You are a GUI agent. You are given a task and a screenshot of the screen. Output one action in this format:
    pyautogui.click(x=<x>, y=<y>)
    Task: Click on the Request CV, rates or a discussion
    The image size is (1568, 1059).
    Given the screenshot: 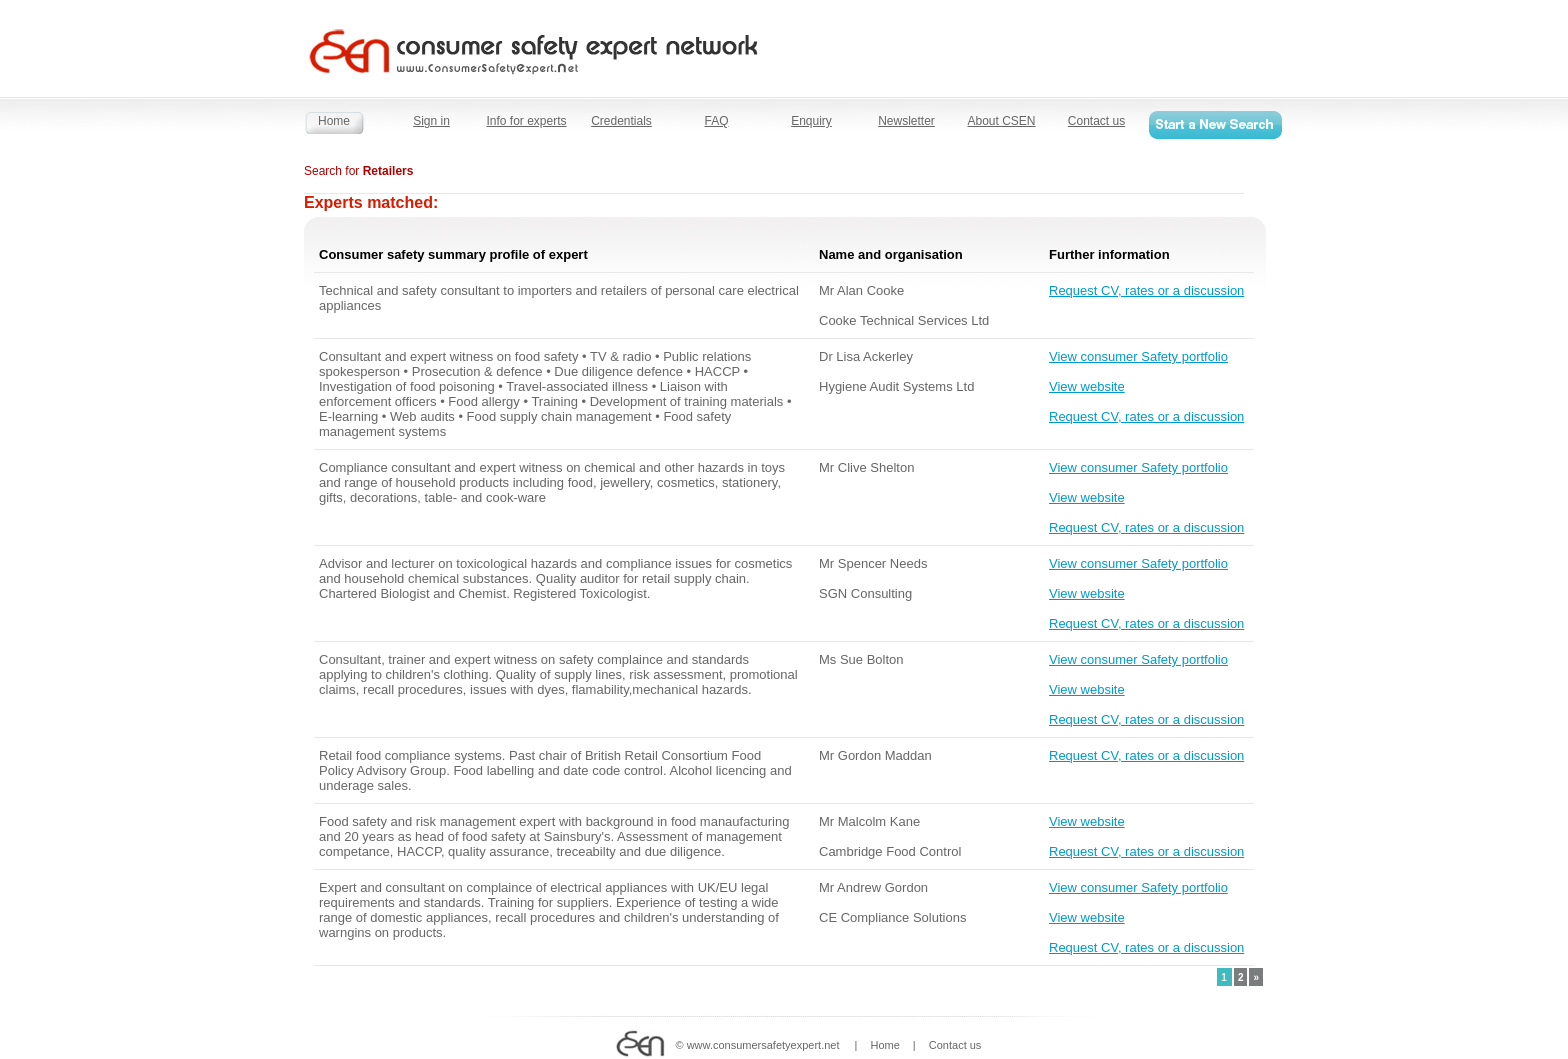 What is the action you would take?
    pyautogui.click(x=1146, y=290)
    